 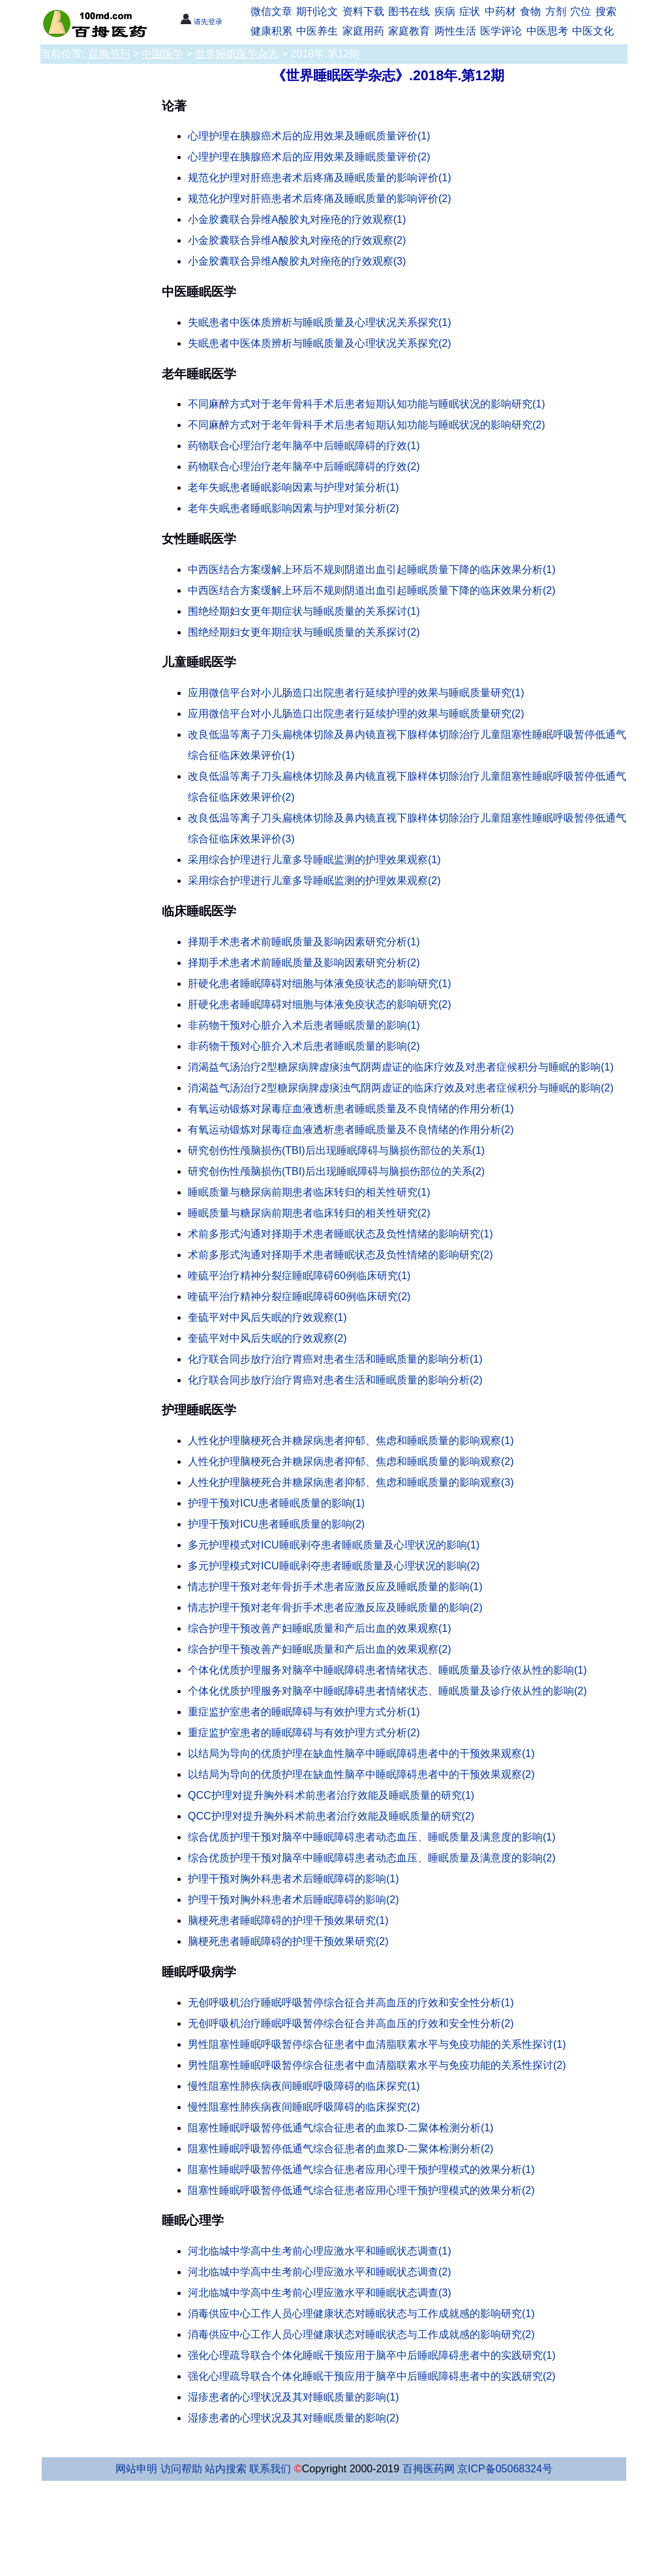 What do you see at coordinates (409, 11) in the screenshot?
I see `图书在线` at bounding box center [409, 11].